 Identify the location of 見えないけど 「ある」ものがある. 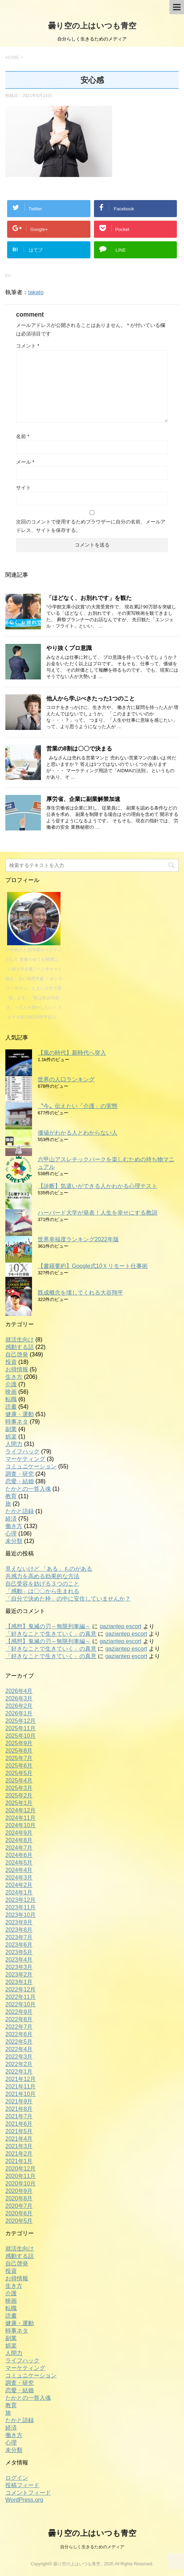
(48, 1569).